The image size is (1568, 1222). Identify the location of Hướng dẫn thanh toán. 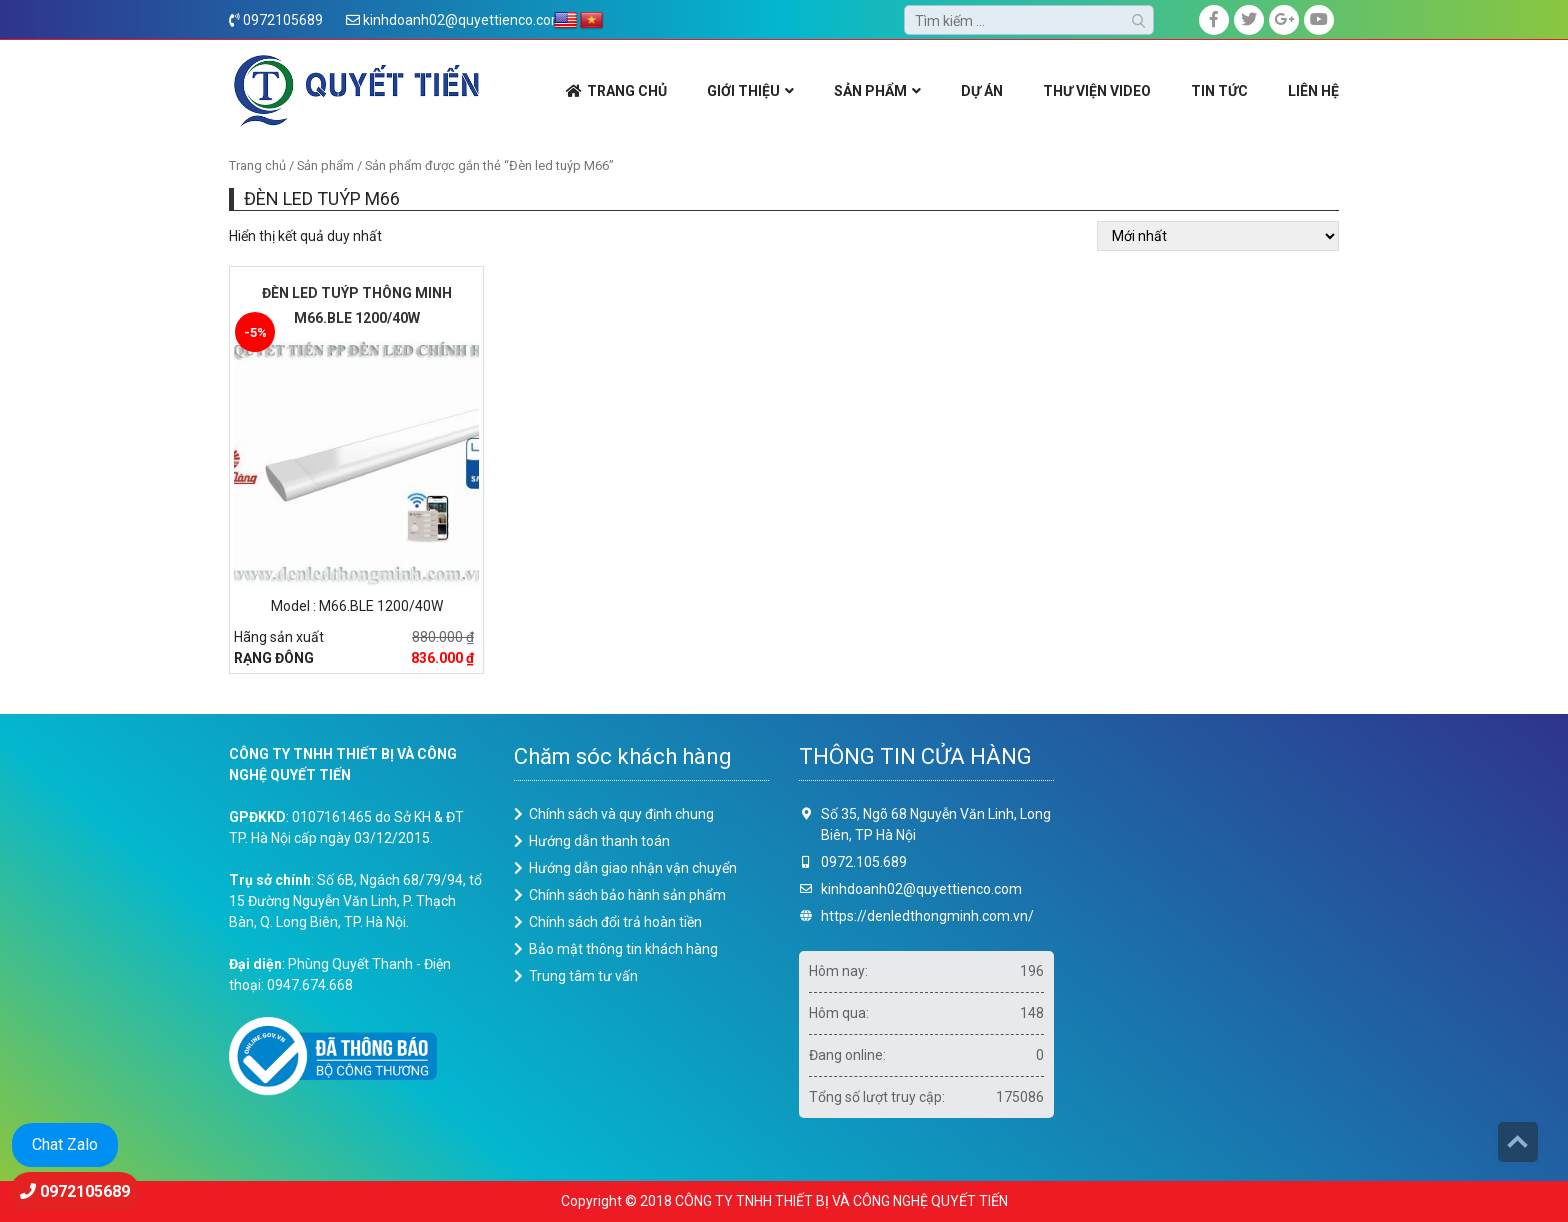
(599, 841).